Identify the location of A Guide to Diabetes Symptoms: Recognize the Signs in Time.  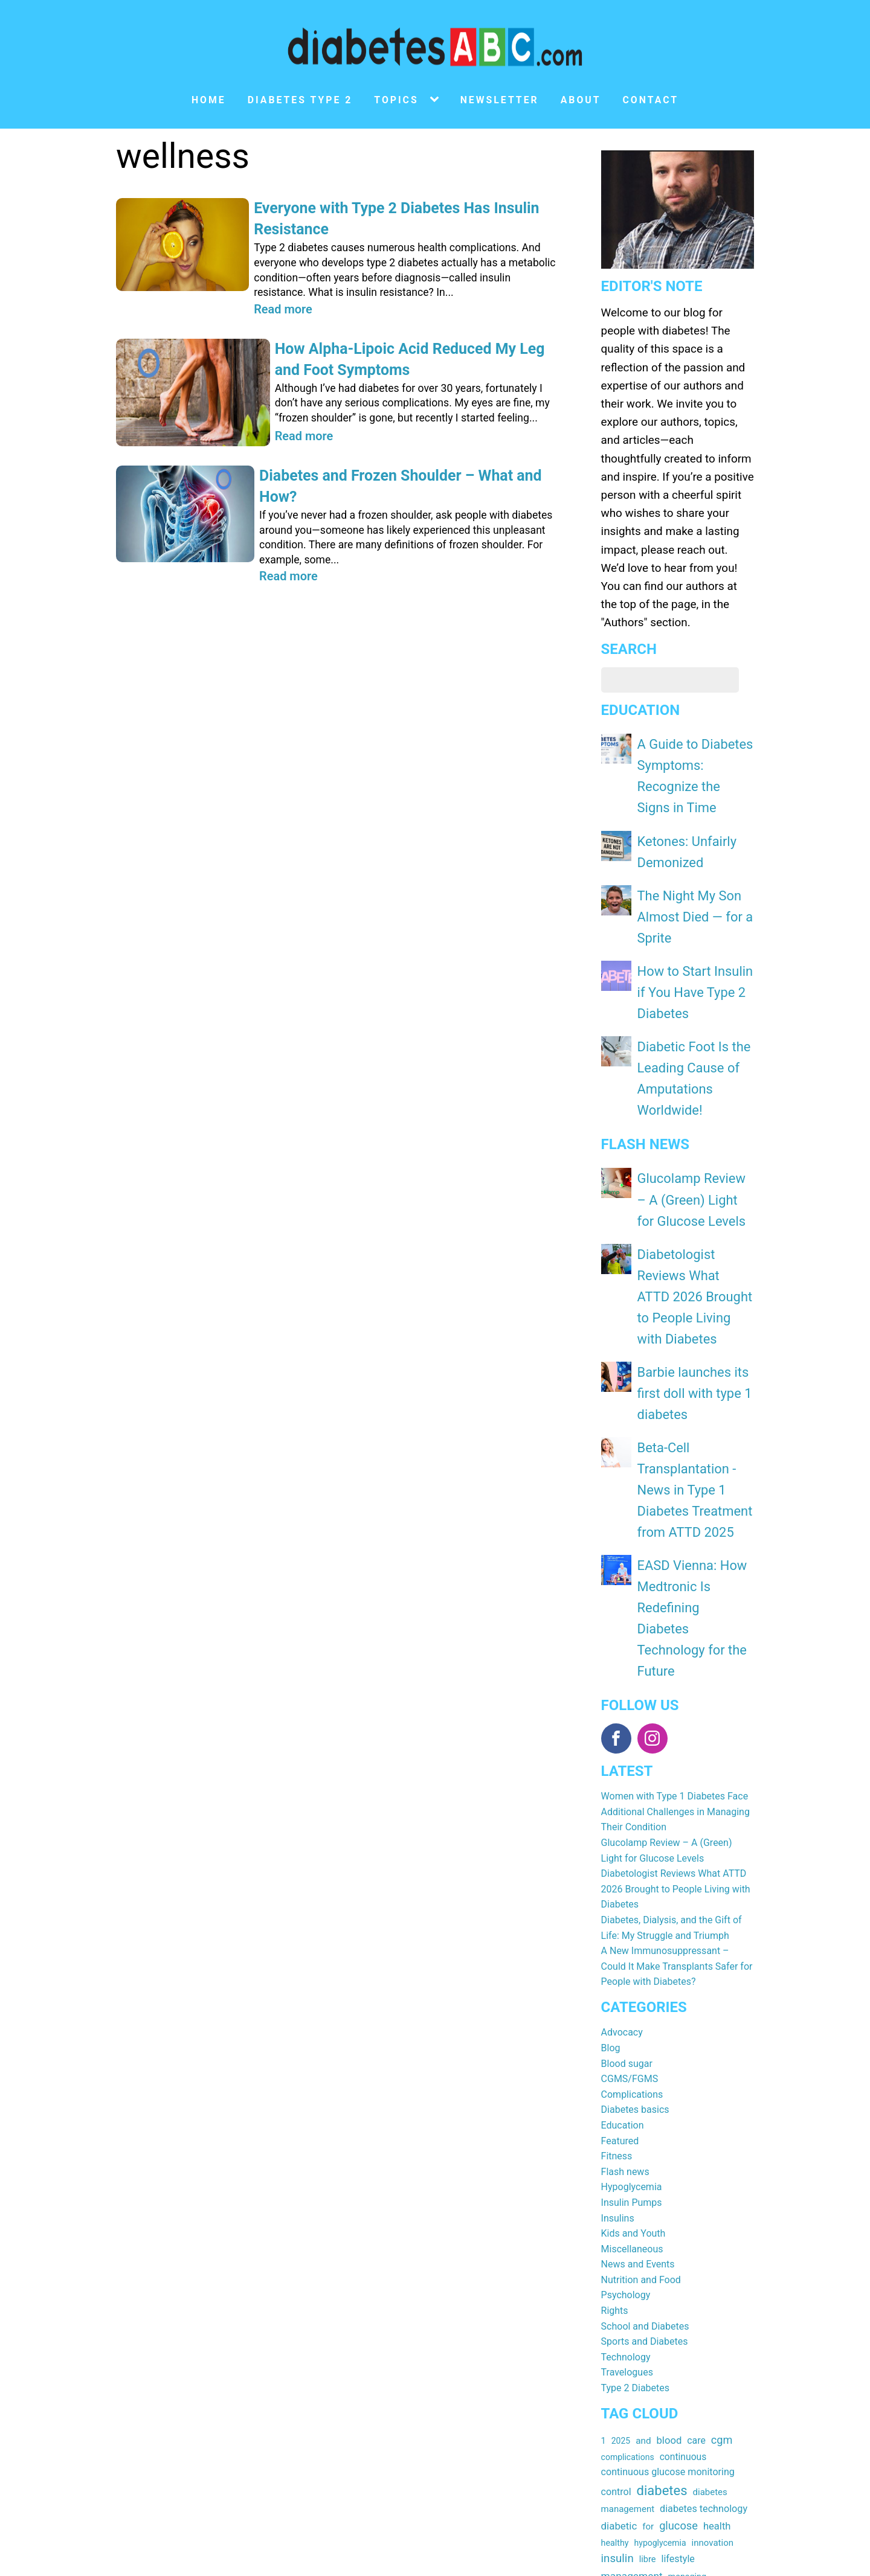
(693, 756).